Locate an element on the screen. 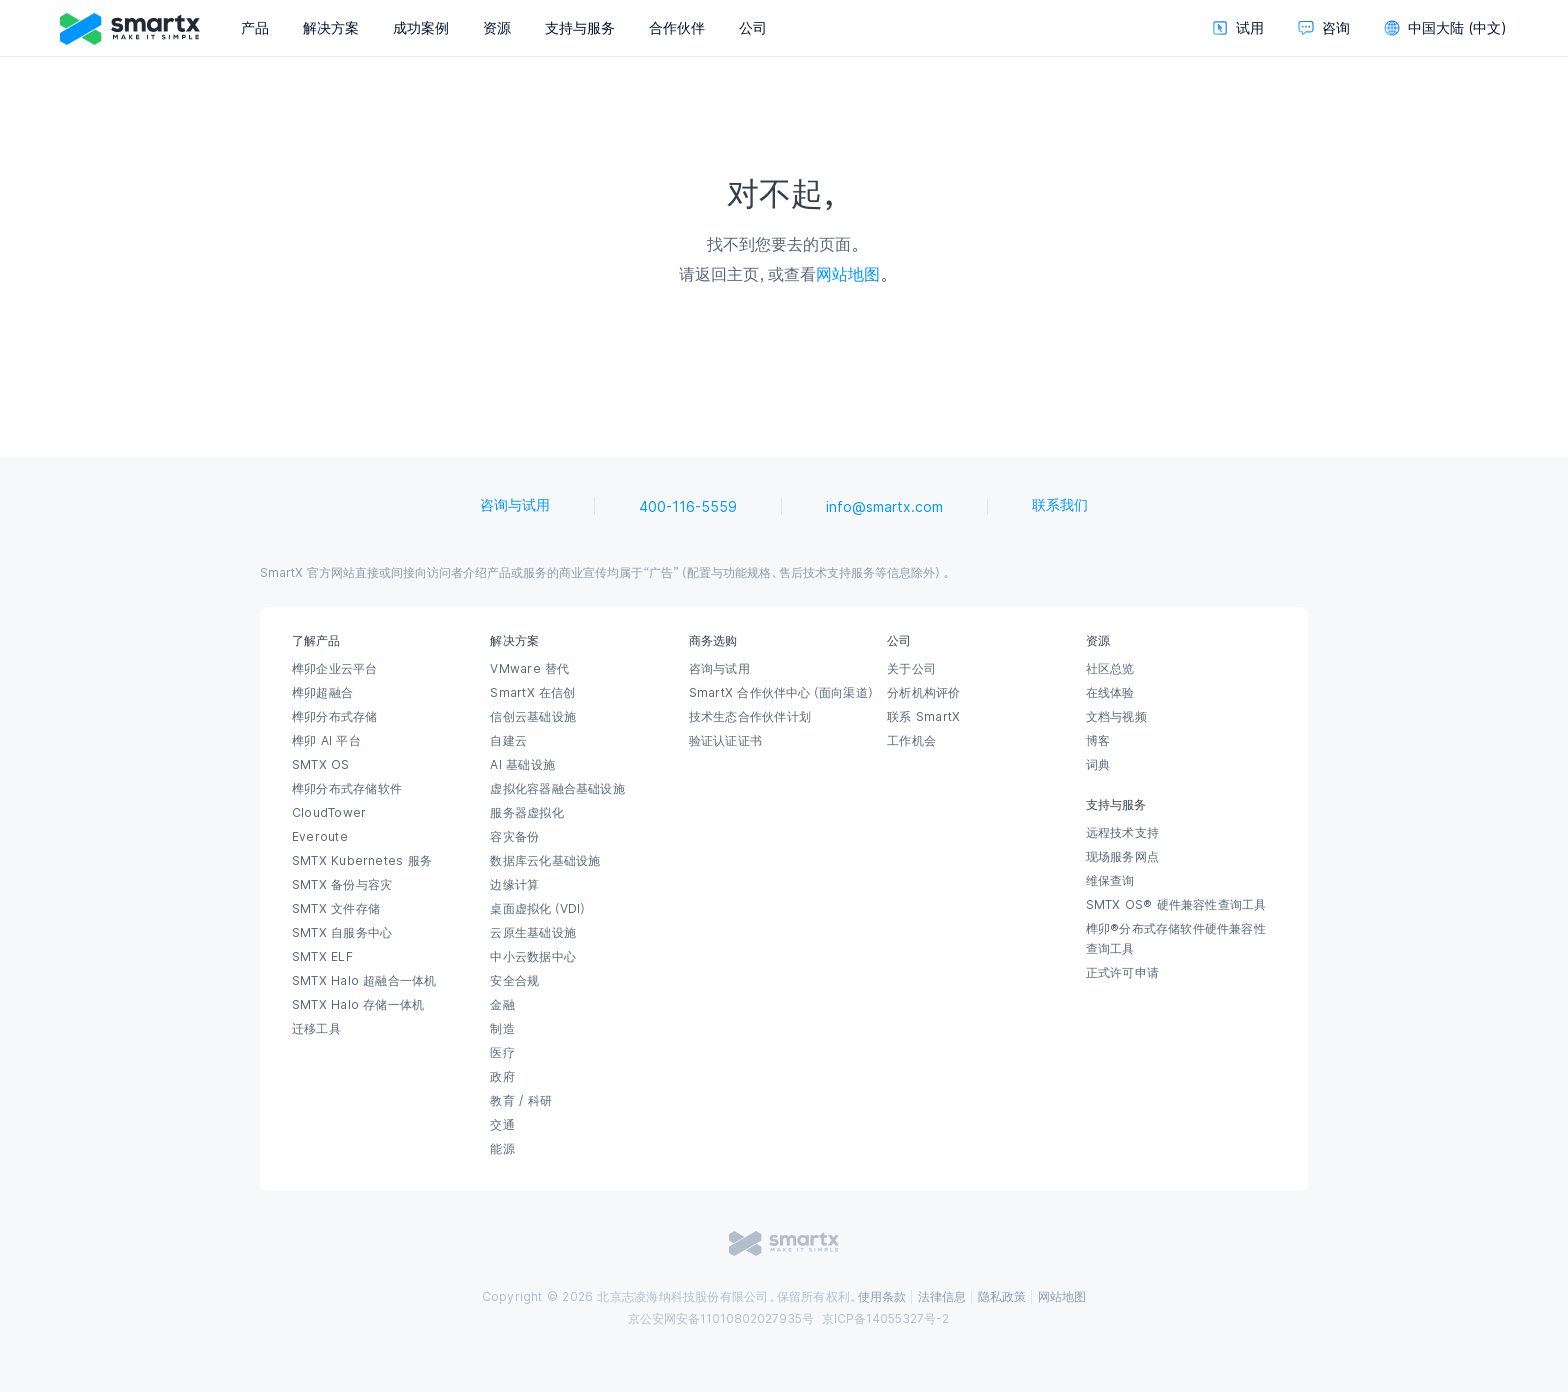 Image resolution: width=1568 pixels, height=1392 pixels. 联系 SmartX is located at coordinates (923, 717).